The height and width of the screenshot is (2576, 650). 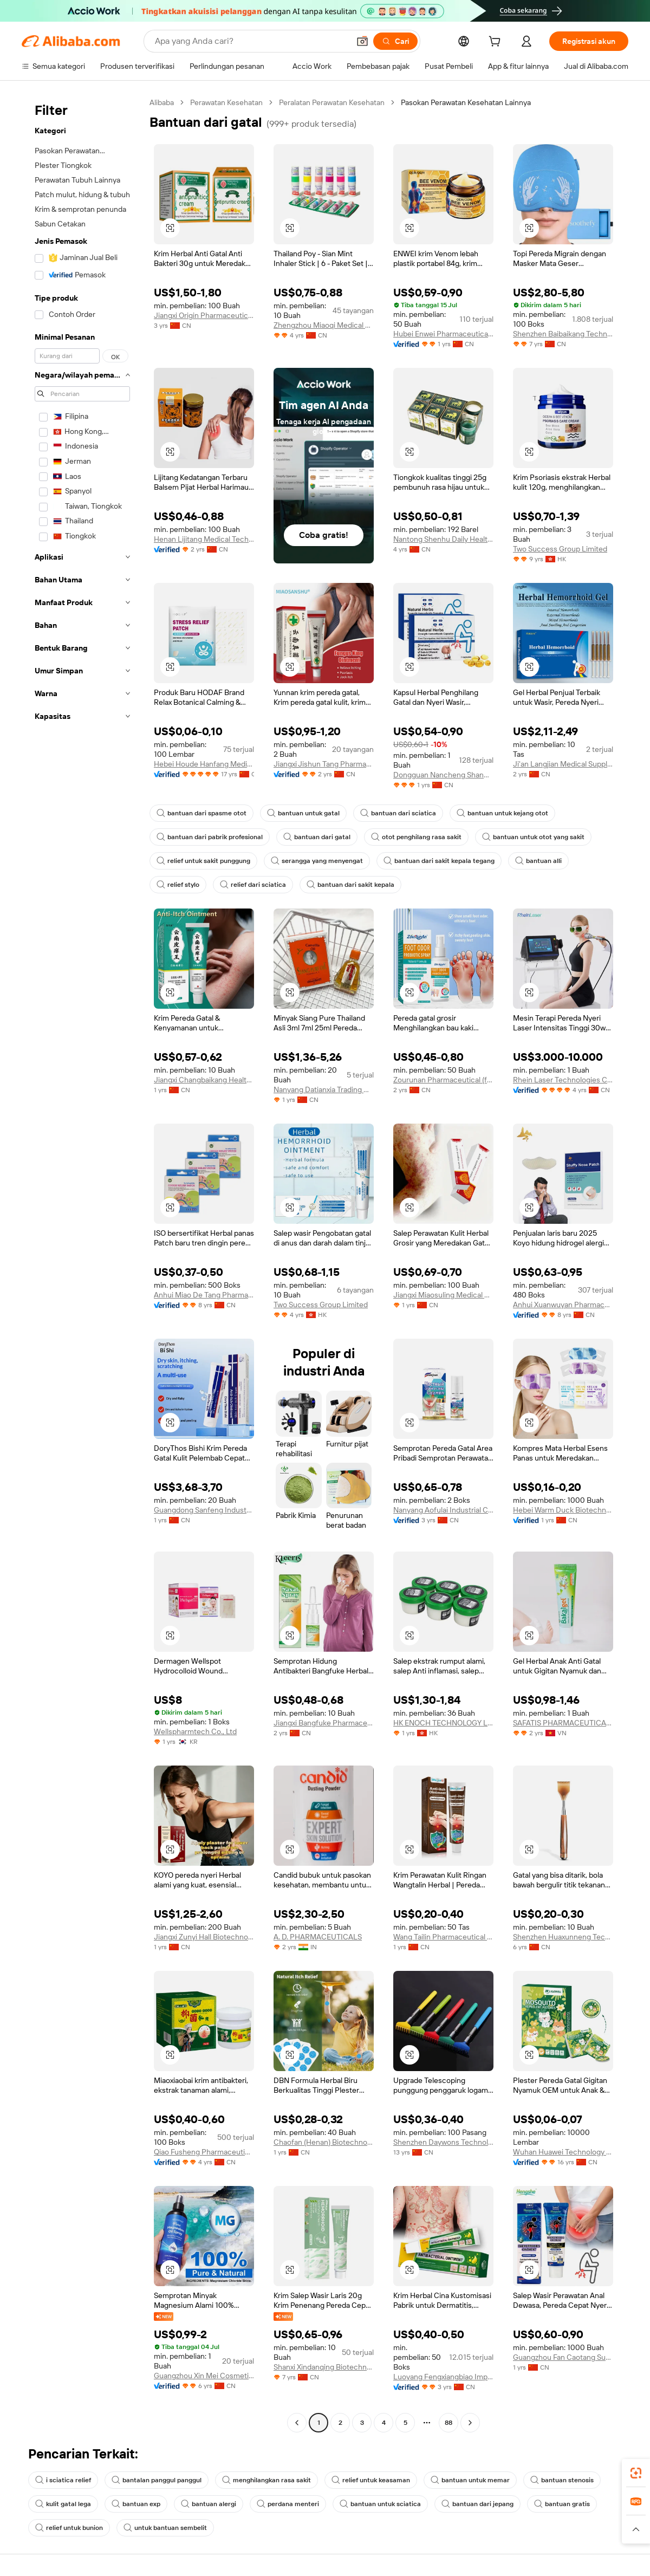 I want to click on Jiangxi Miaosuling Medical Device Co., Ltd., so click(x=443, y=1294).